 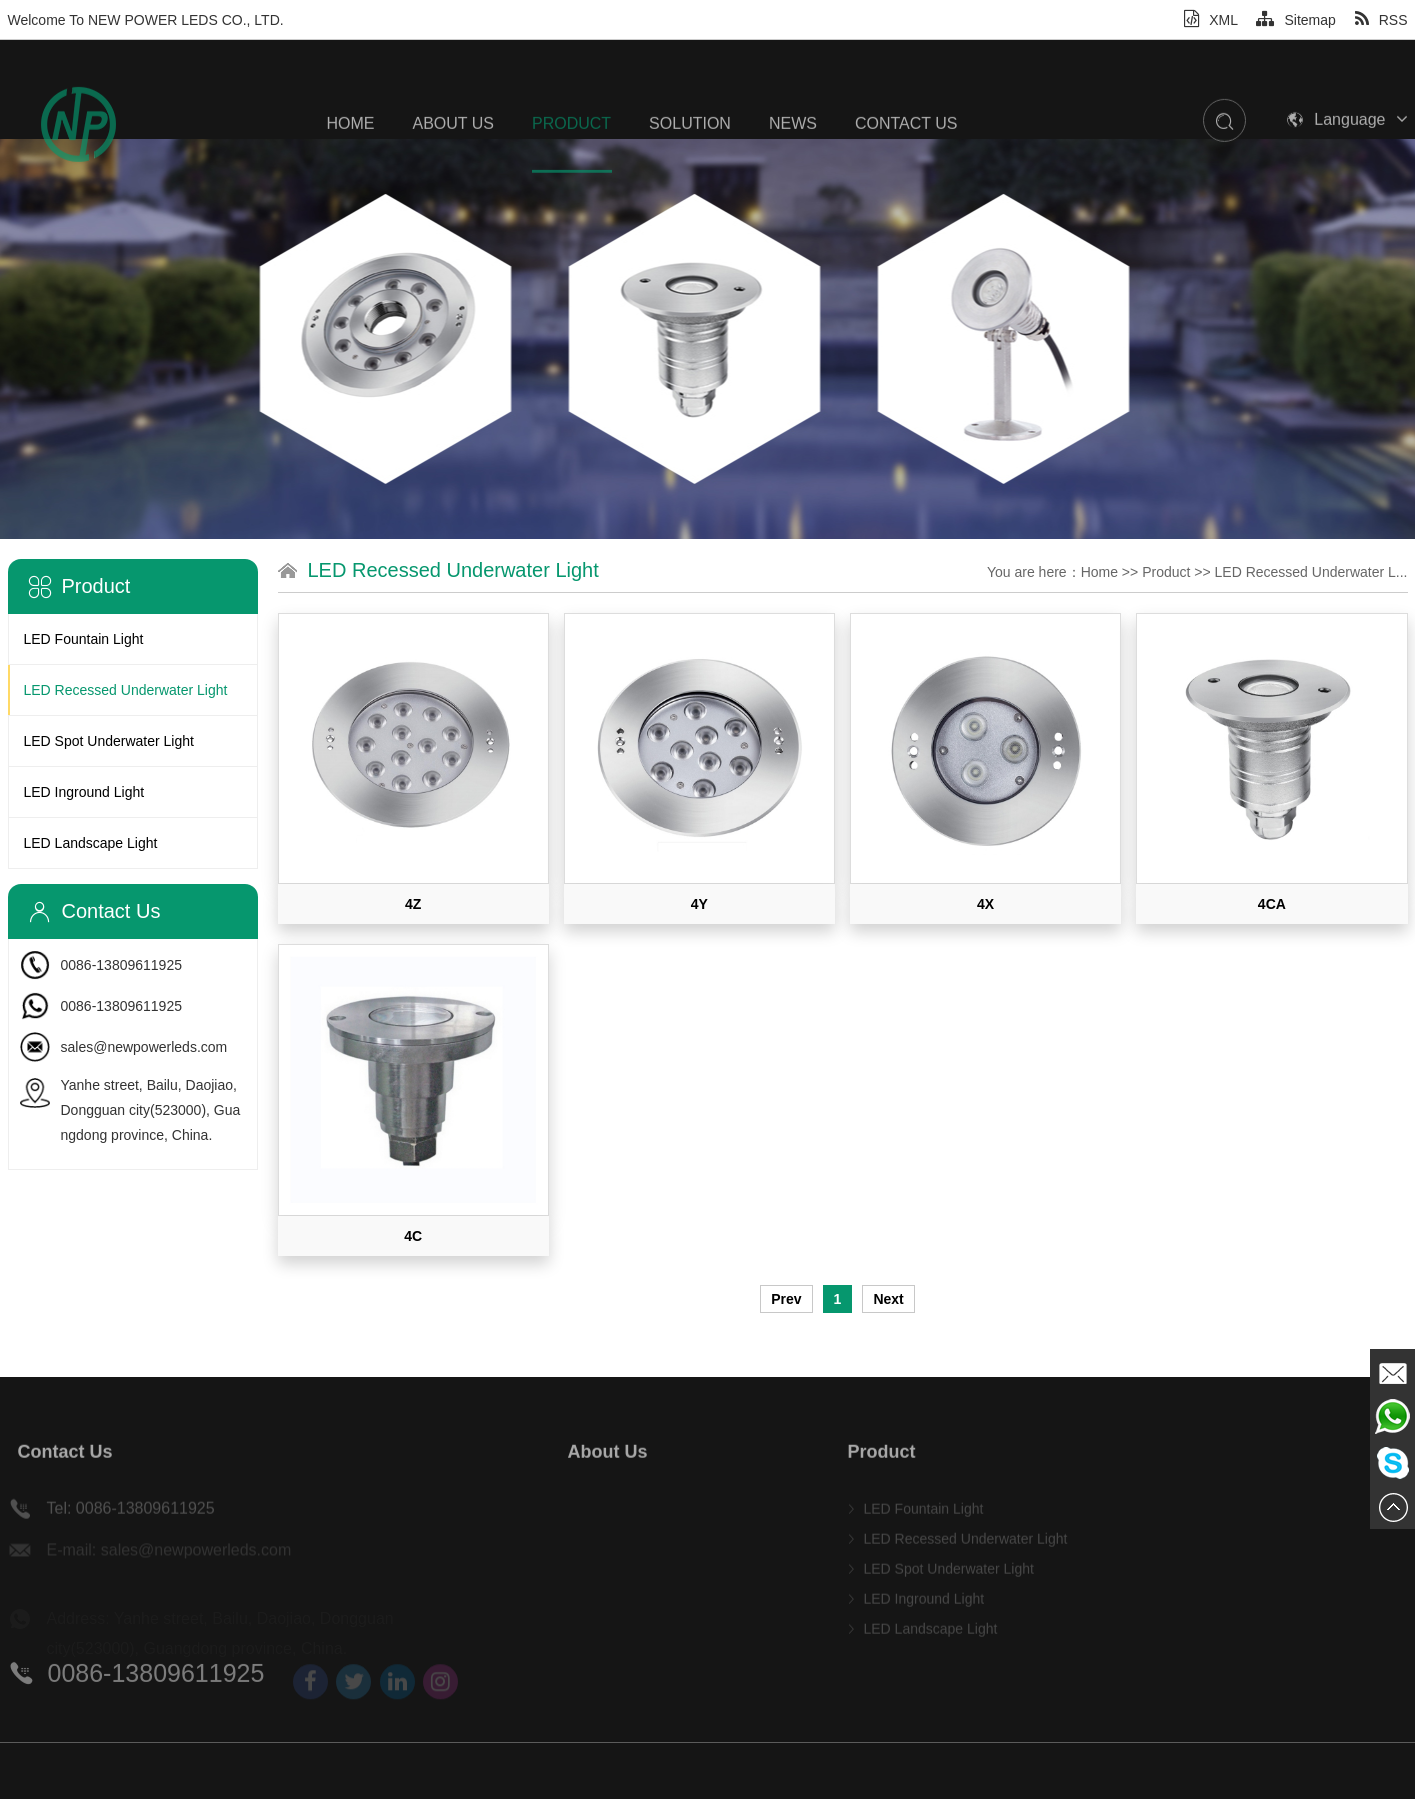 I want to click on Home, so click(x=351, y=166).